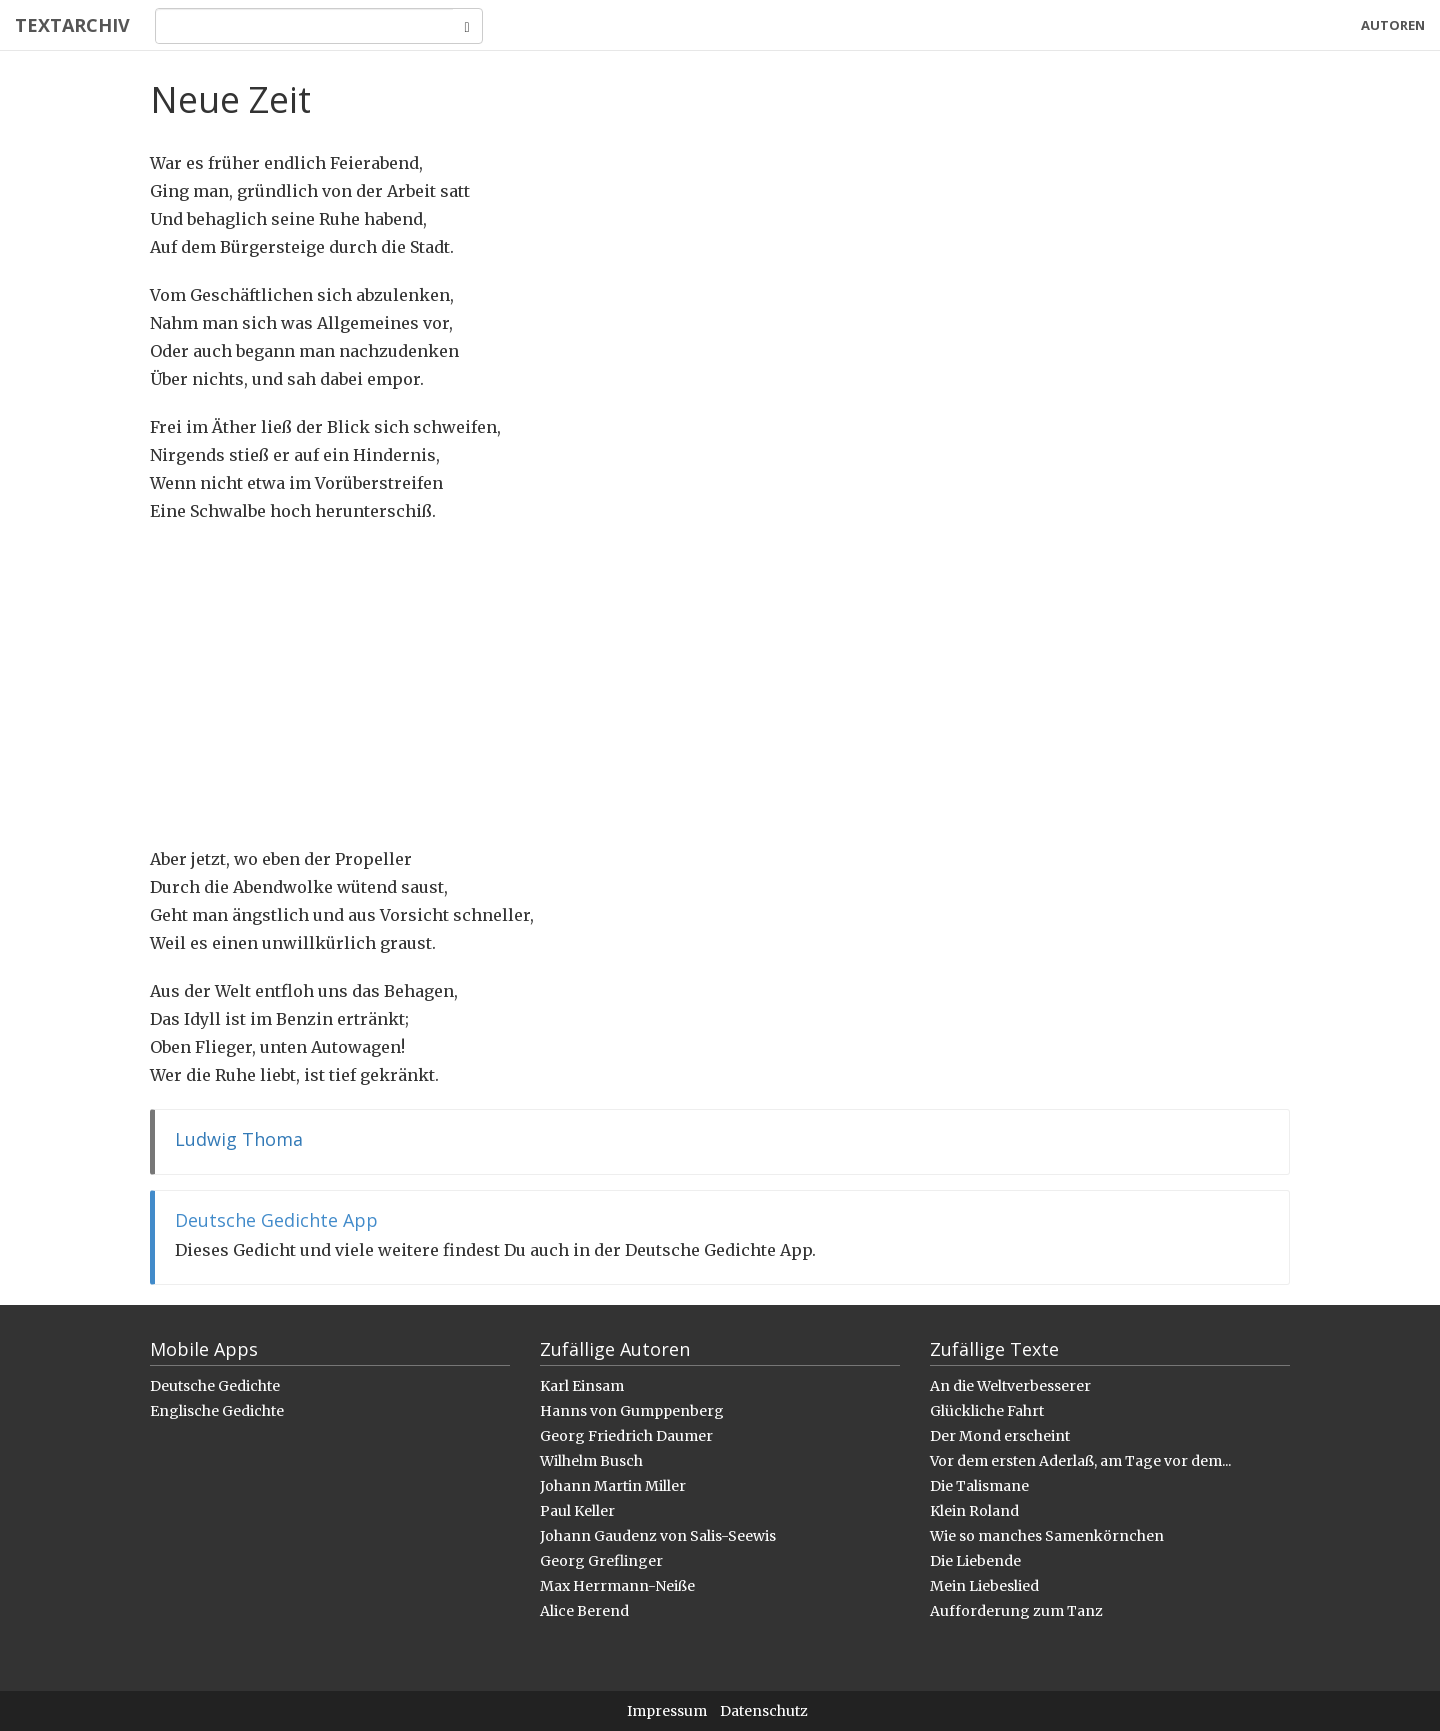  Describe the element at coordinates (626, 1436) in the screenshot. I see `Georg Friedrich Daumer` at that location.